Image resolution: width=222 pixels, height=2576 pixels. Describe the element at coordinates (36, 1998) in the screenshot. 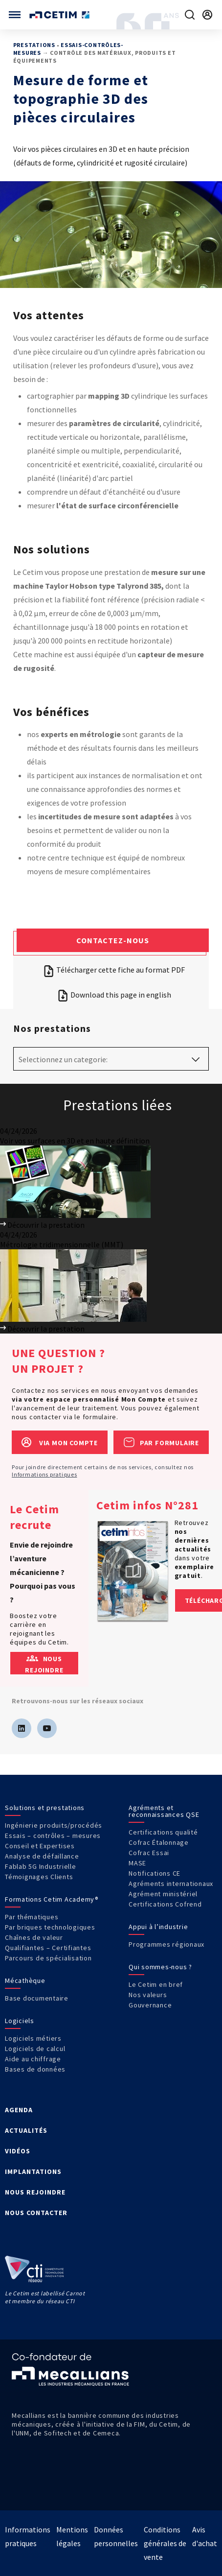

I see `Base documentaire` at that location.